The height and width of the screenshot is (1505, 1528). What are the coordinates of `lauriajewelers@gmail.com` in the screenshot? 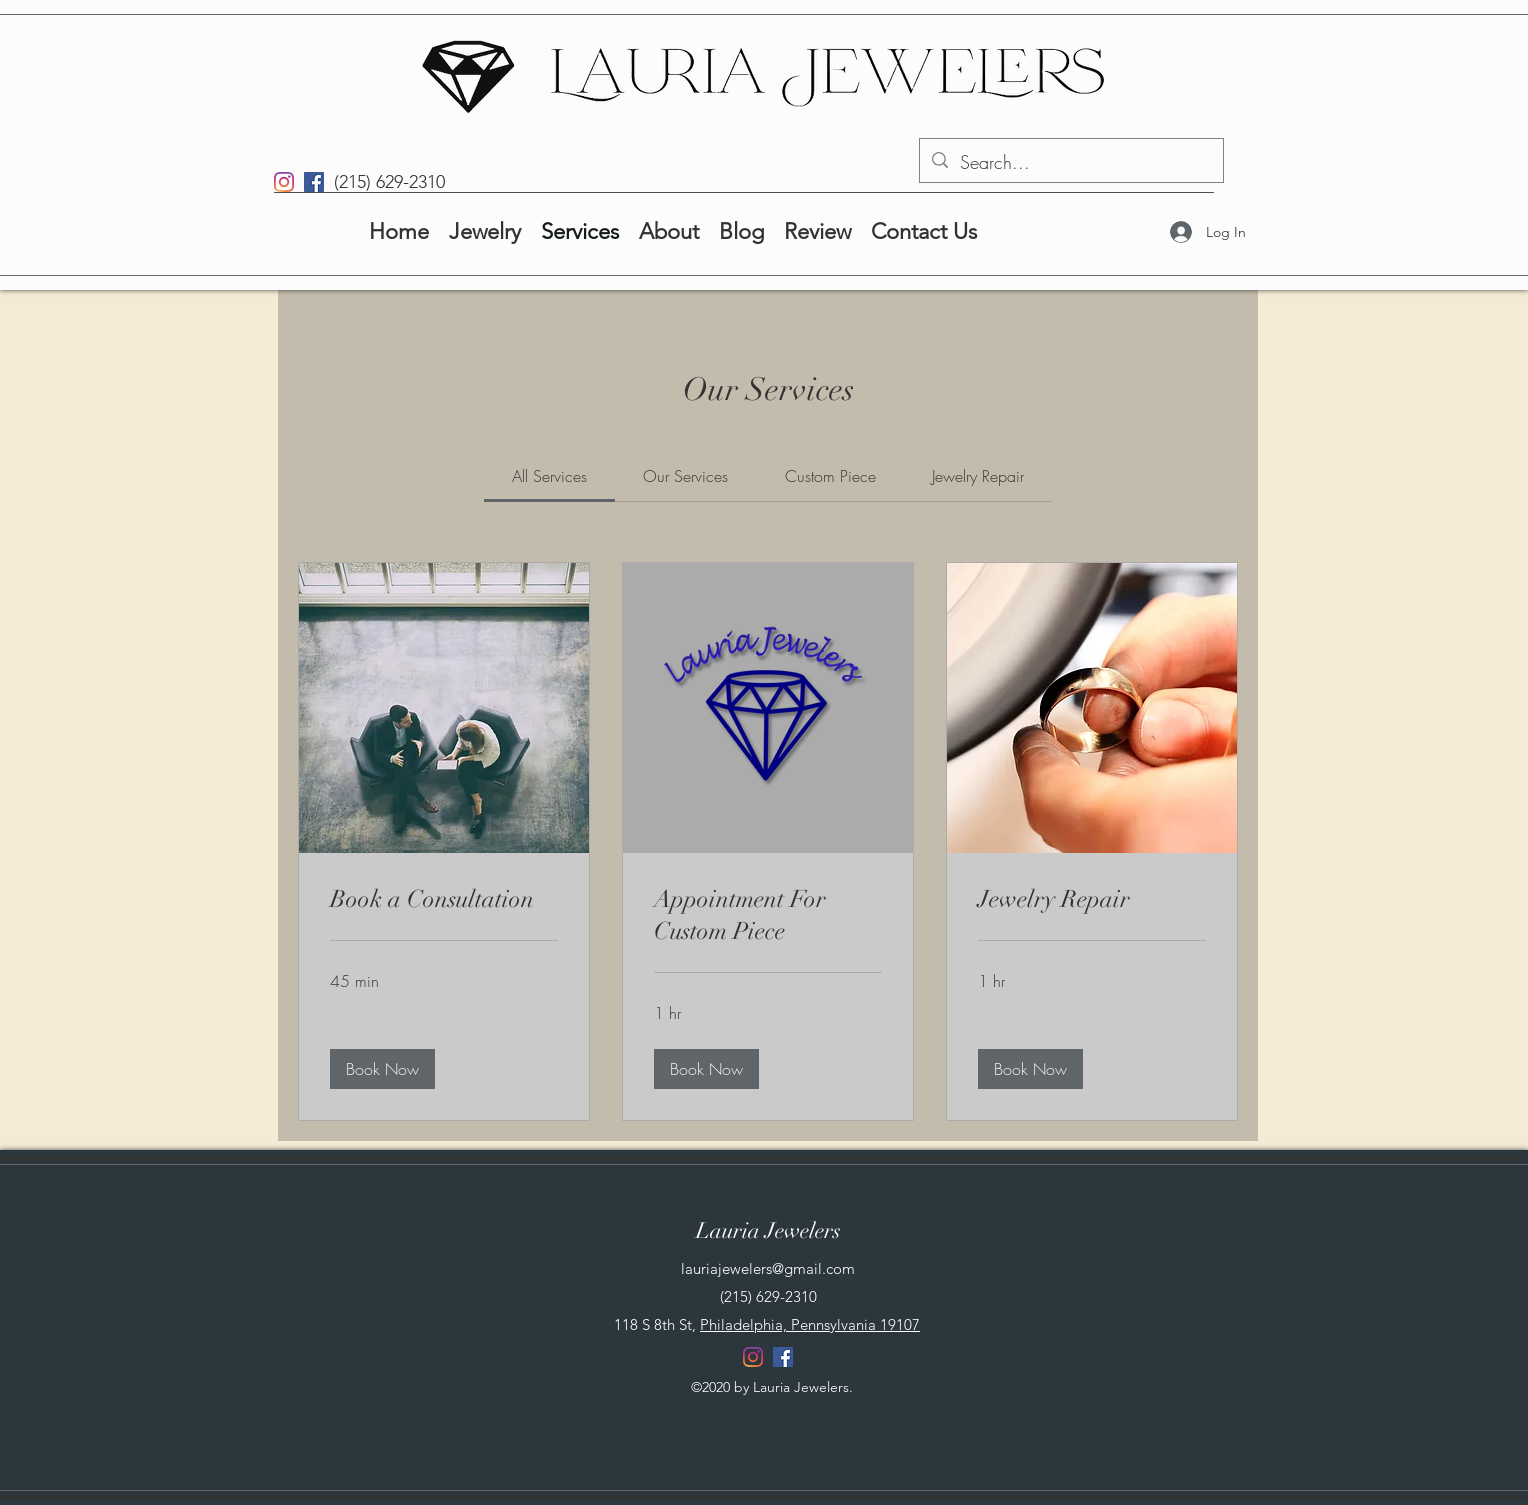 It's located at (768, 1268).